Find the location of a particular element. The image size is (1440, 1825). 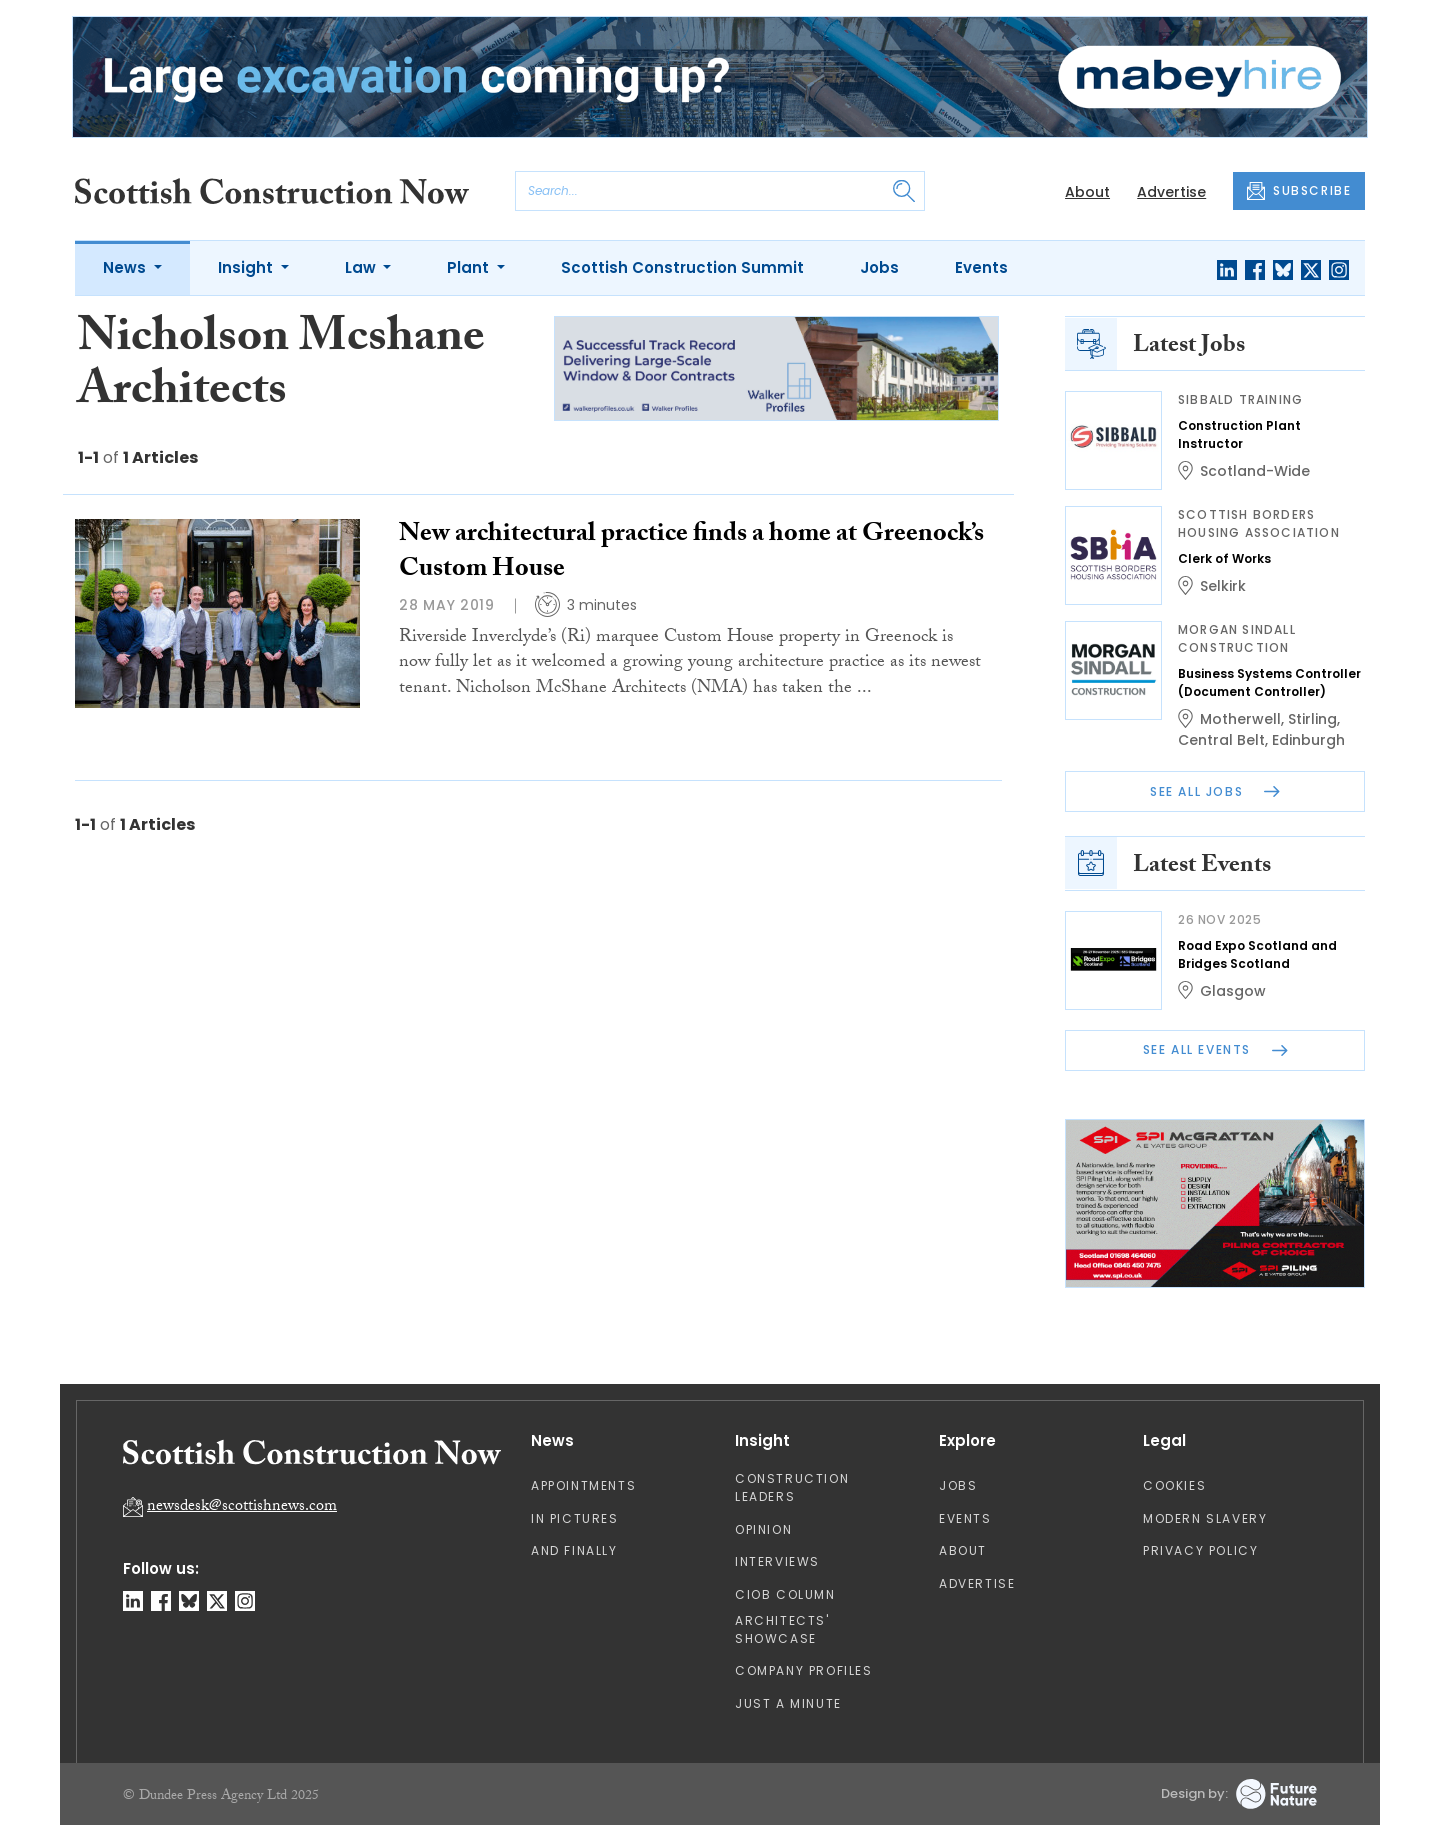

Business Systems Controller (Document Controller) is located at coordinates (1269, 682).